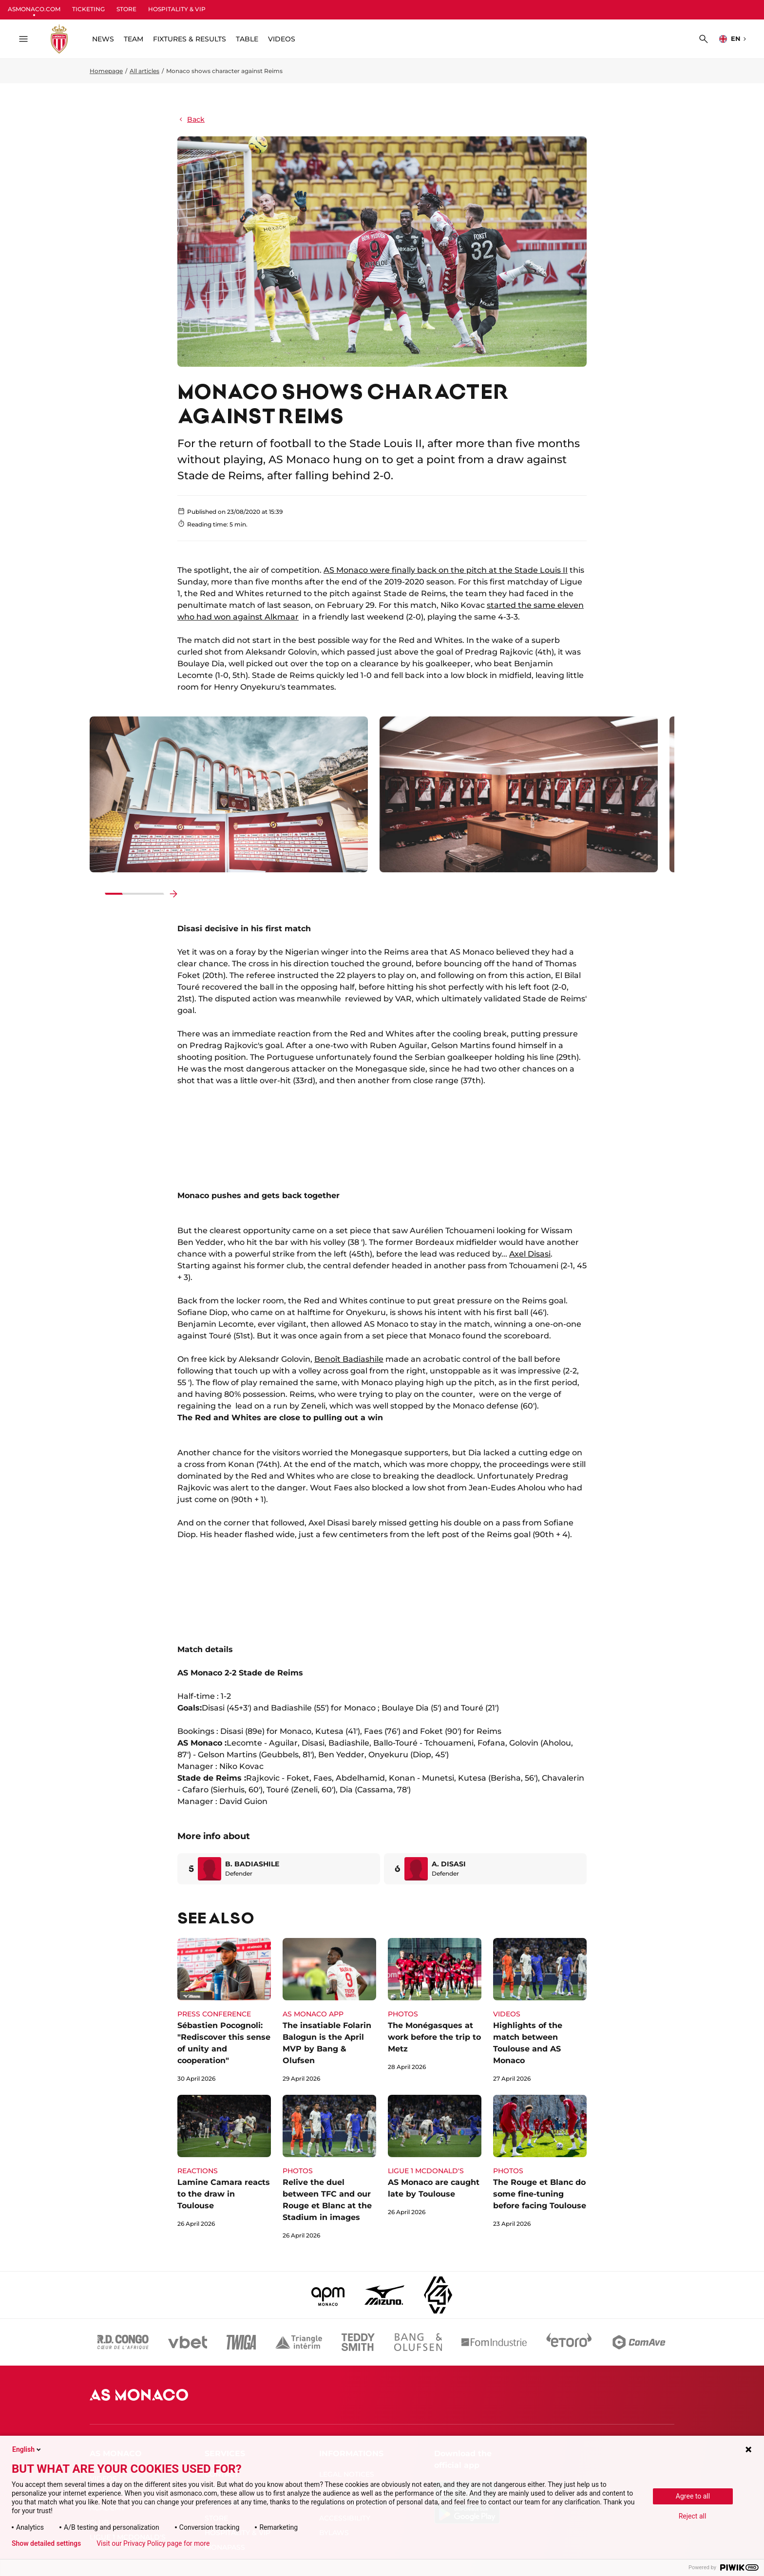 This screenshot has width=764, height=2576. Describe the element at coordinates (126, 9) in the screenshot. I see `STORE` at that location.